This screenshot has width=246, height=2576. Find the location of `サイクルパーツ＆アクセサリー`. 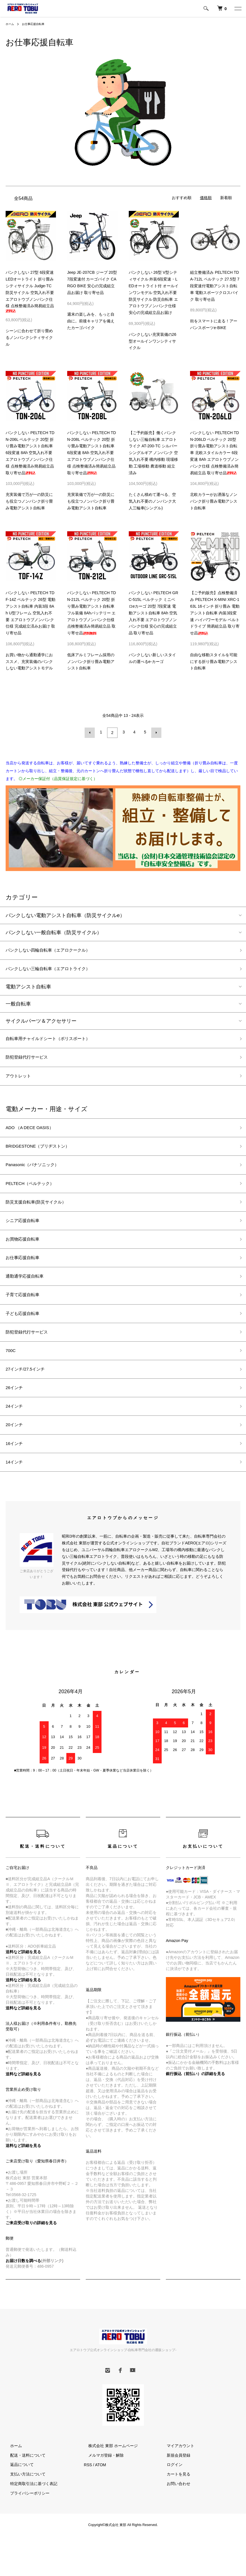

サイクルパーツ＆アクセサリー is located at coordinates (41, 1023).